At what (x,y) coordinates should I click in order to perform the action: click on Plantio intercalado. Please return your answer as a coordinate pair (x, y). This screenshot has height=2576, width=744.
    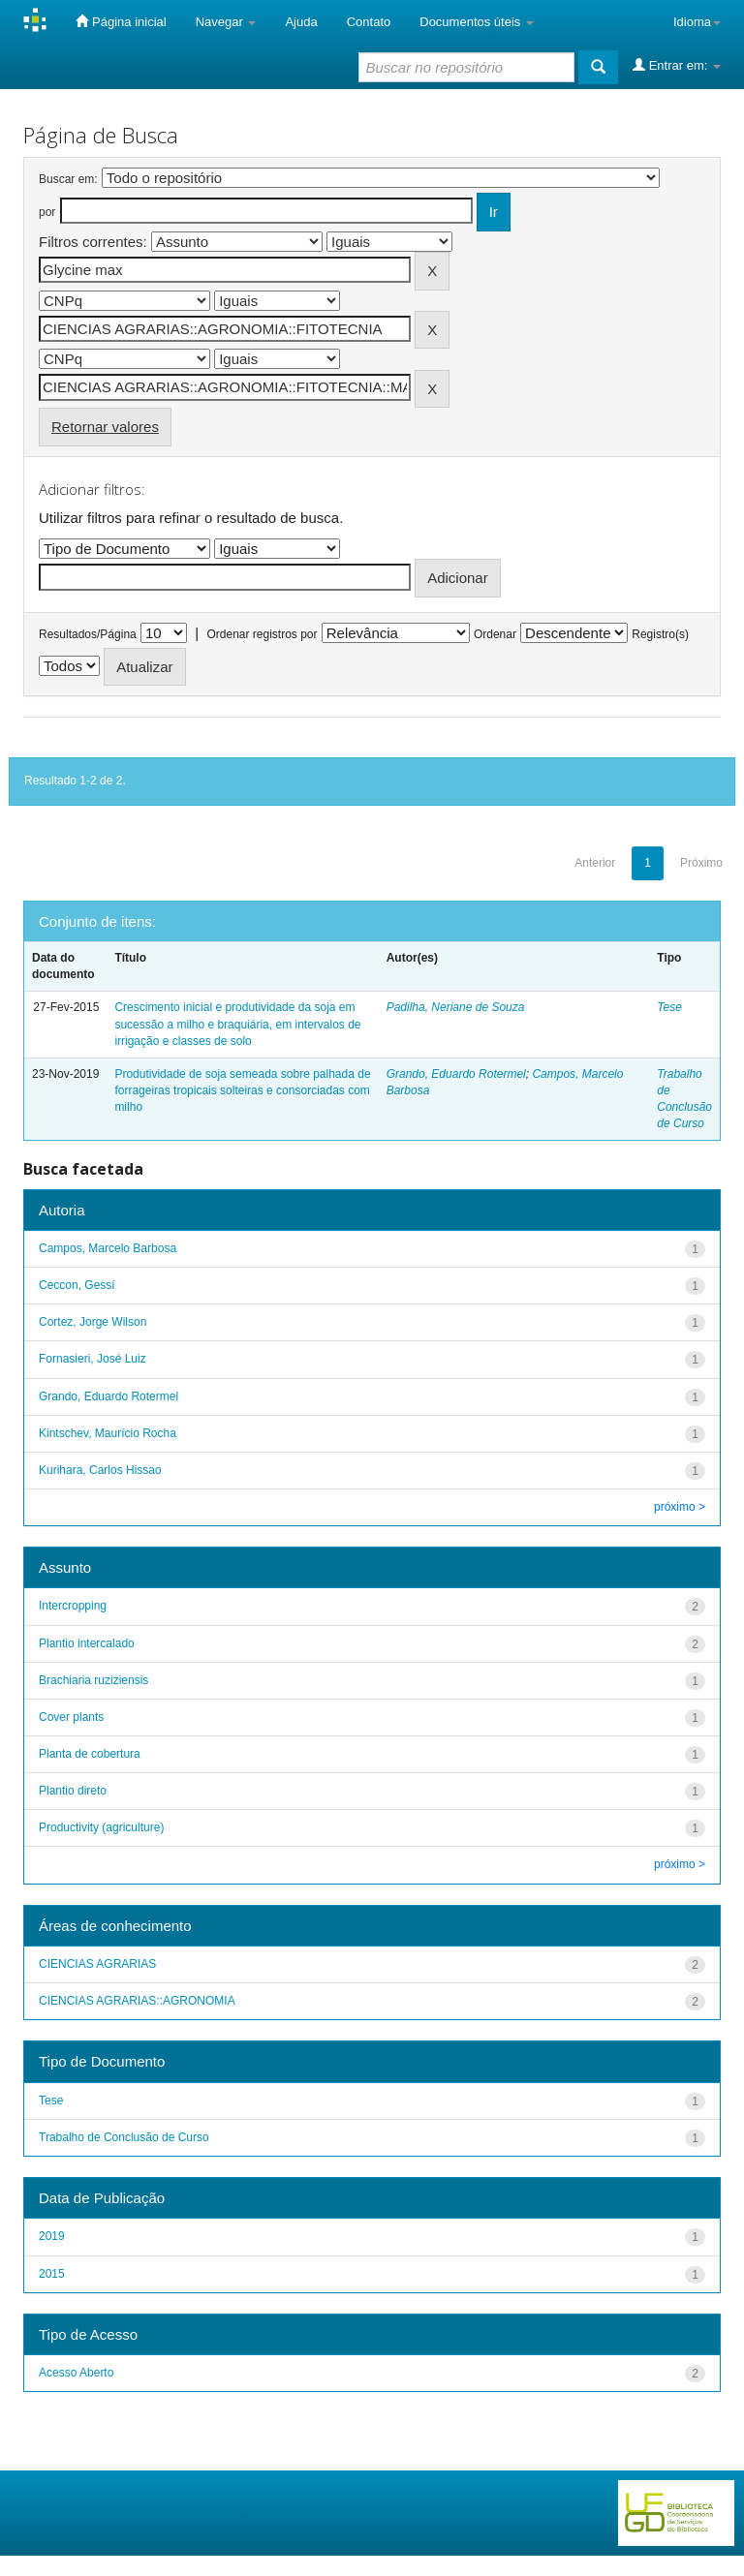
    Looking at the image, I should click on (87, 1643).